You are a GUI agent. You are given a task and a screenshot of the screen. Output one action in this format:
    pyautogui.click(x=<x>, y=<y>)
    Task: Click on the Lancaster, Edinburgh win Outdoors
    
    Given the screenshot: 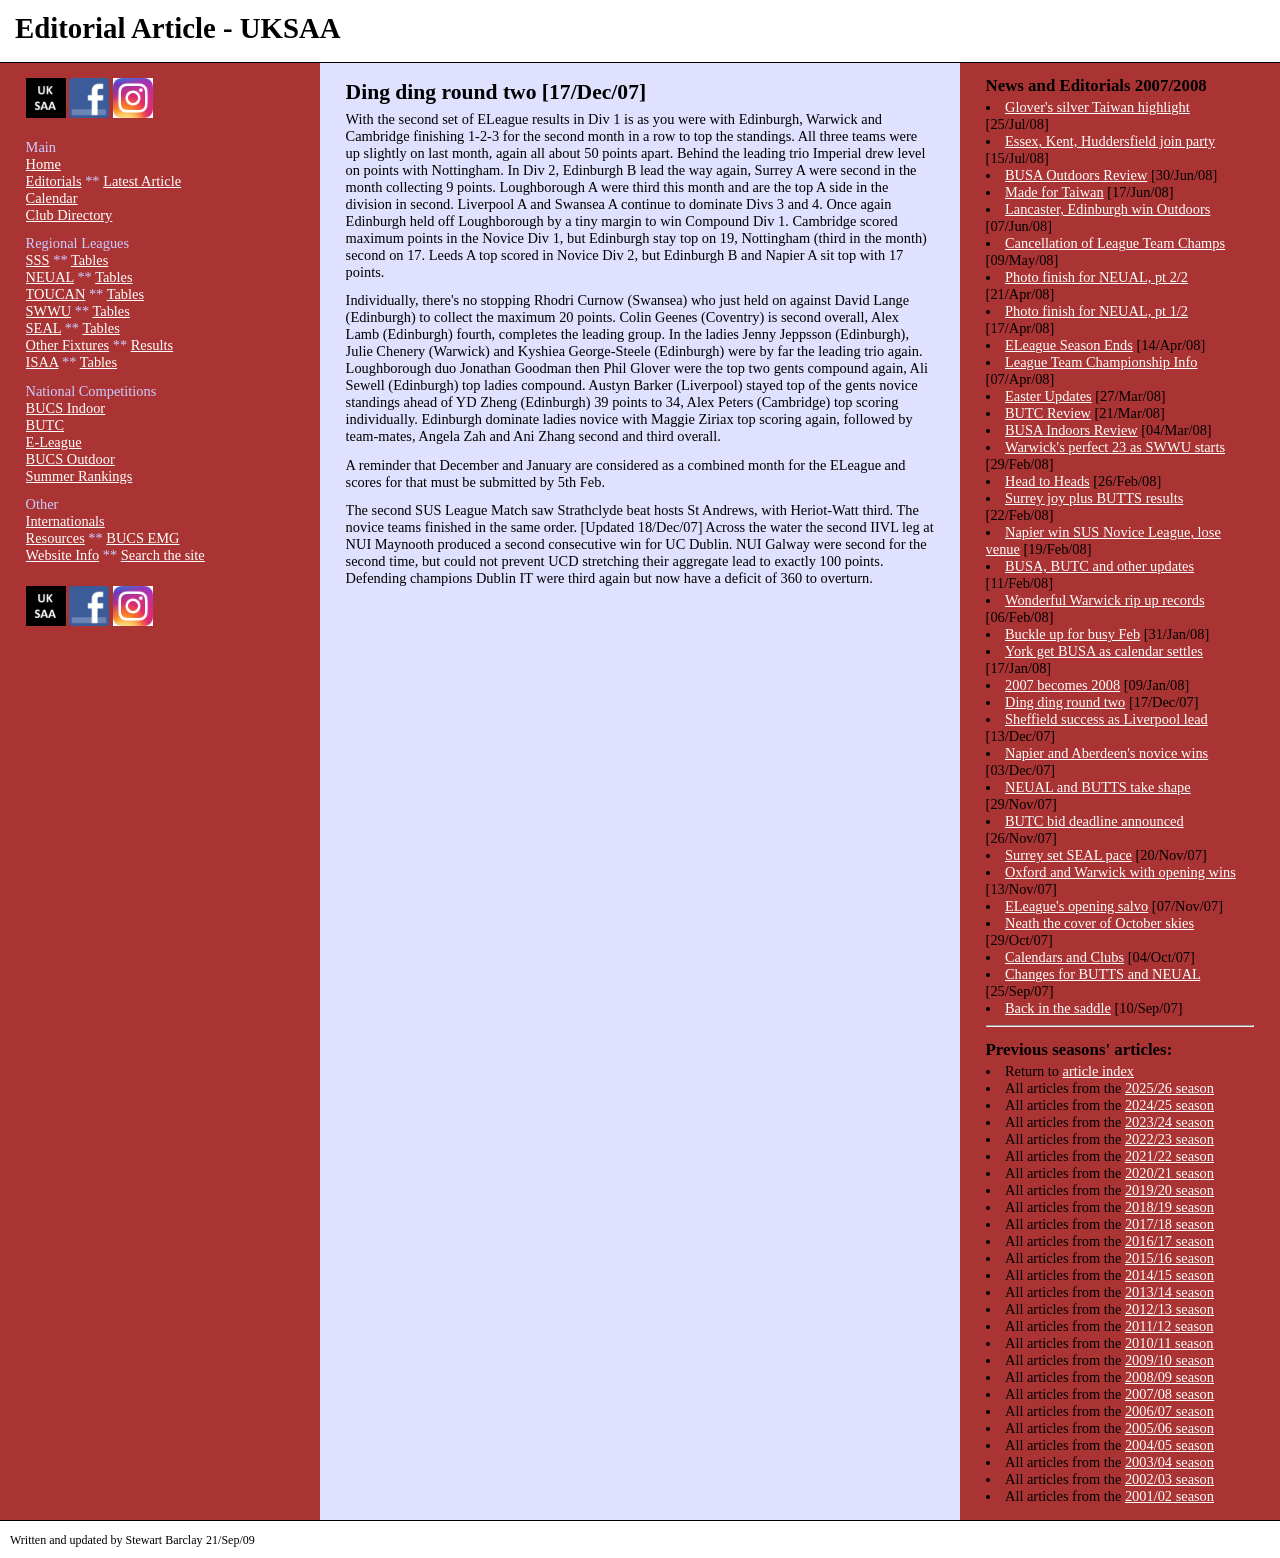 What is the action you would take?
    pyautogui.click(x=1107, y=209)
    